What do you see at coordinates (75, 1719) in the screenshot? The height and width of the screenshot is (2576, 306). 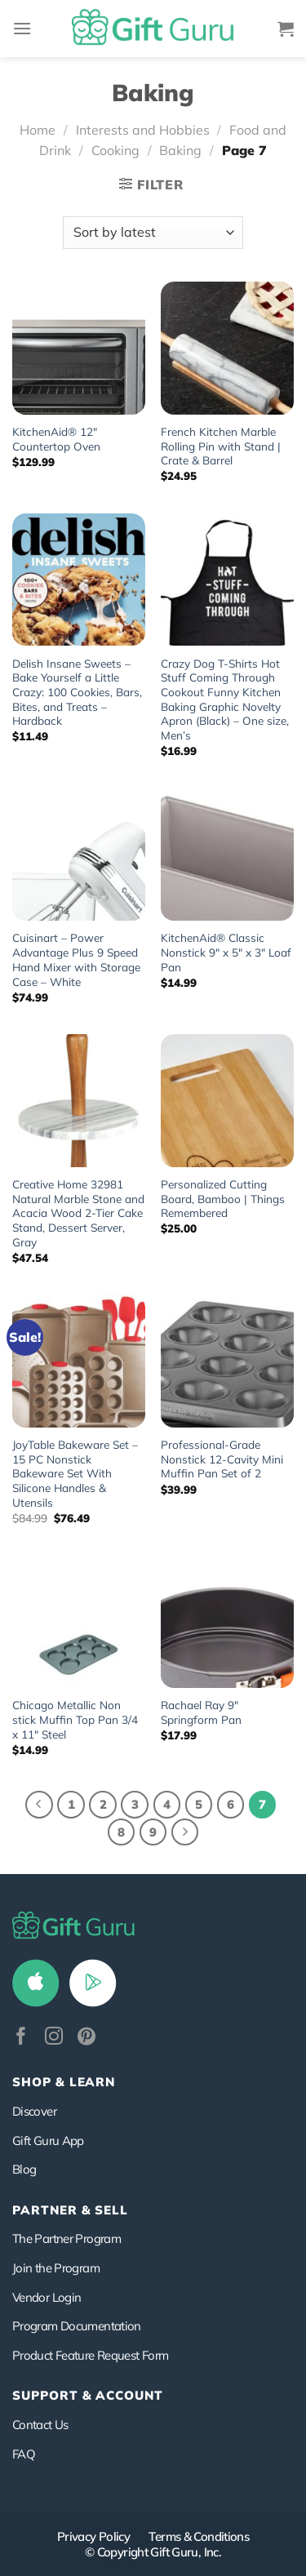 I see `Chicago Metallic Non stick Muffin Top Pan 3/4 x 11″ Steel` at bounding box center [75, 1719].